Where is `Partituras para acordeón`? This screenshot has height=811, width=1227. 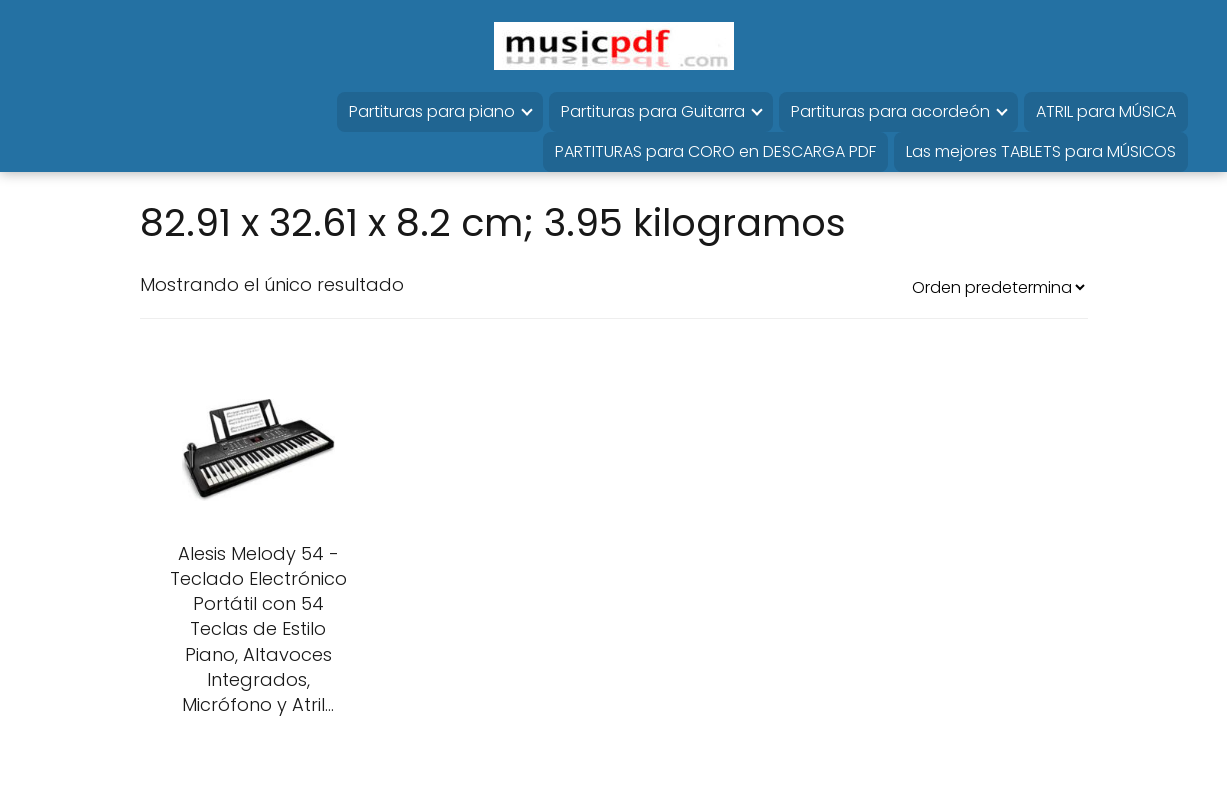 Partituras para acordeón is located at coordinates (890, 111).